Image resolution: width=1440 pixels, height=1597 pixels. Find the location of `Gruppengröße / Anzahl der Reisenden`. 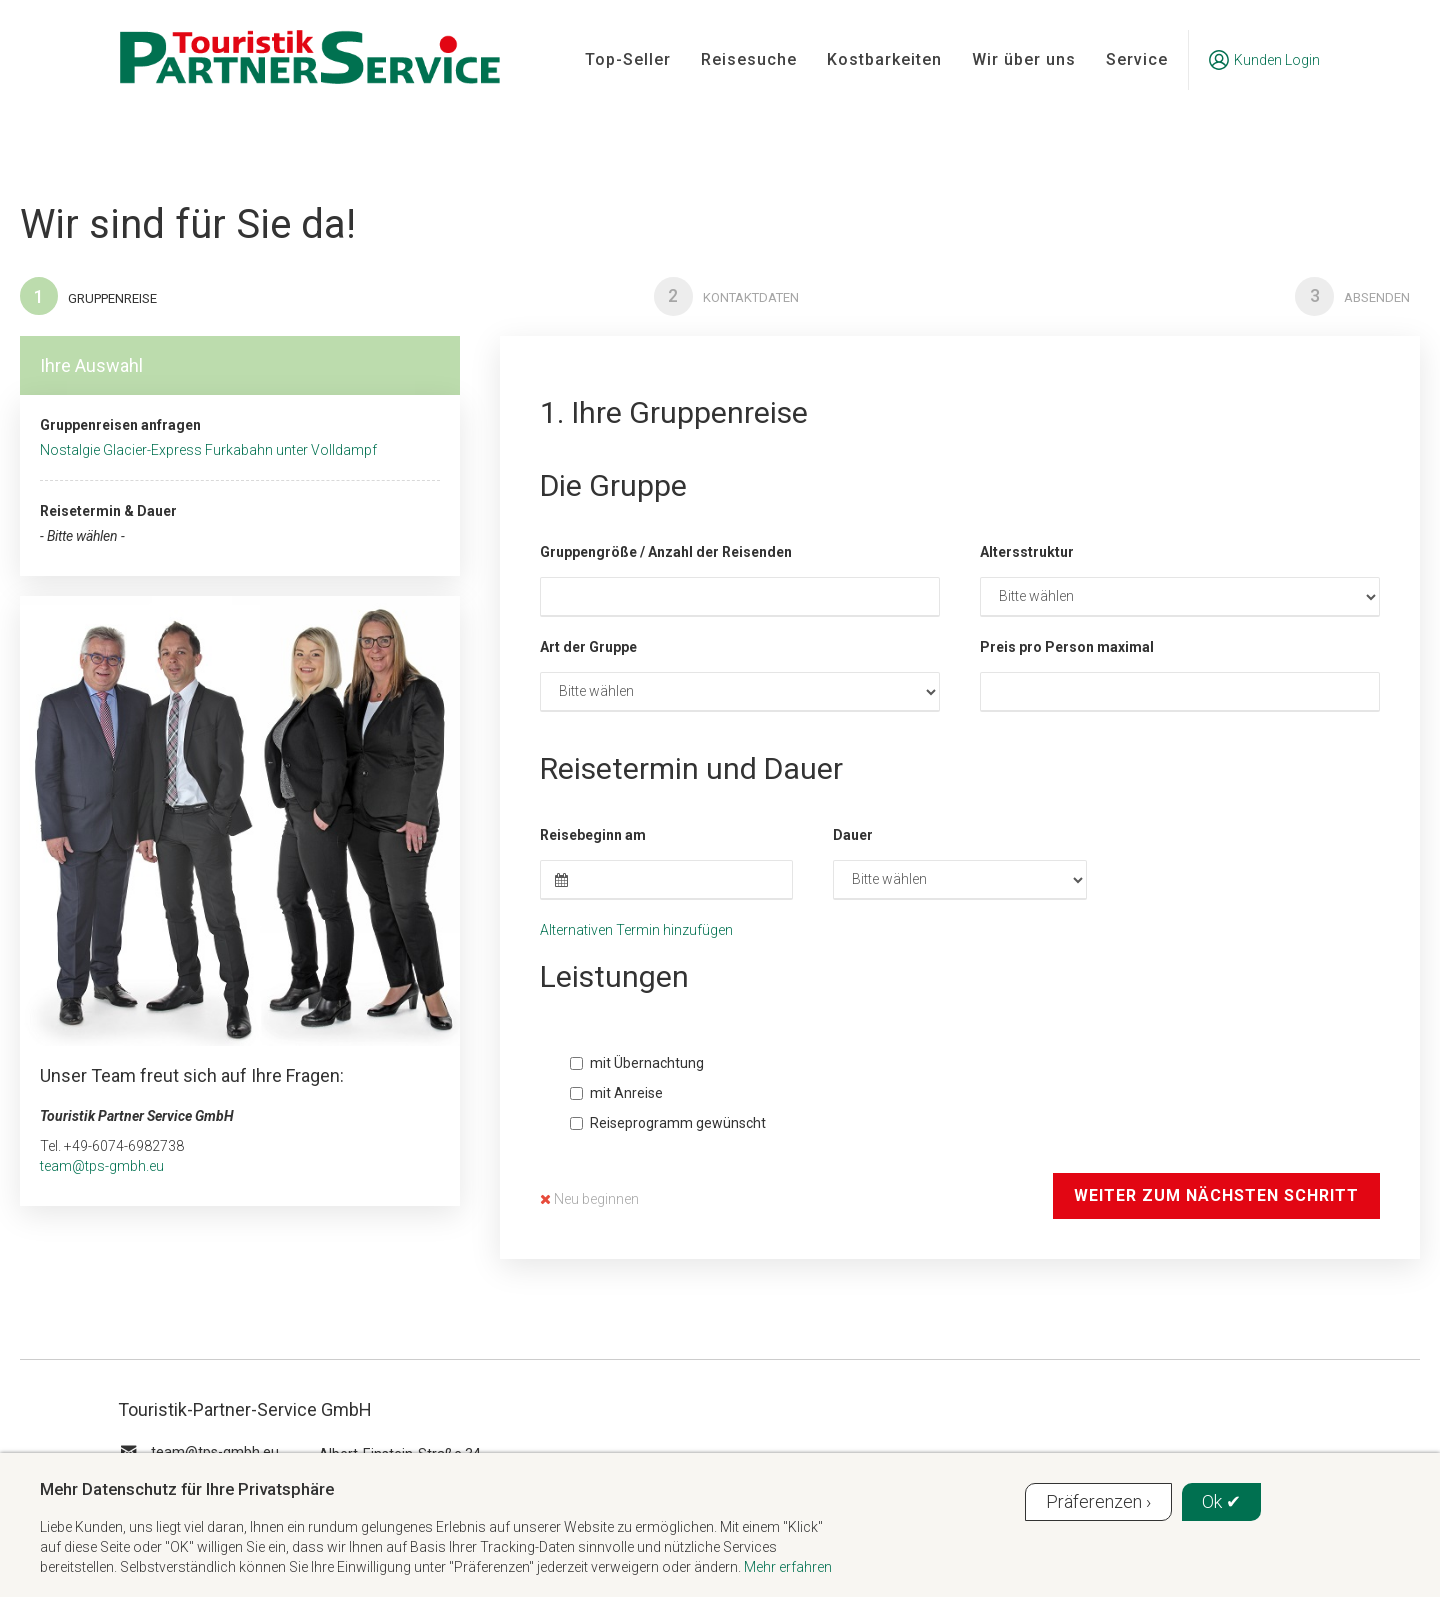

Gruppengröße / Anzahl der Reisenden is located at coordinates (666, 553).